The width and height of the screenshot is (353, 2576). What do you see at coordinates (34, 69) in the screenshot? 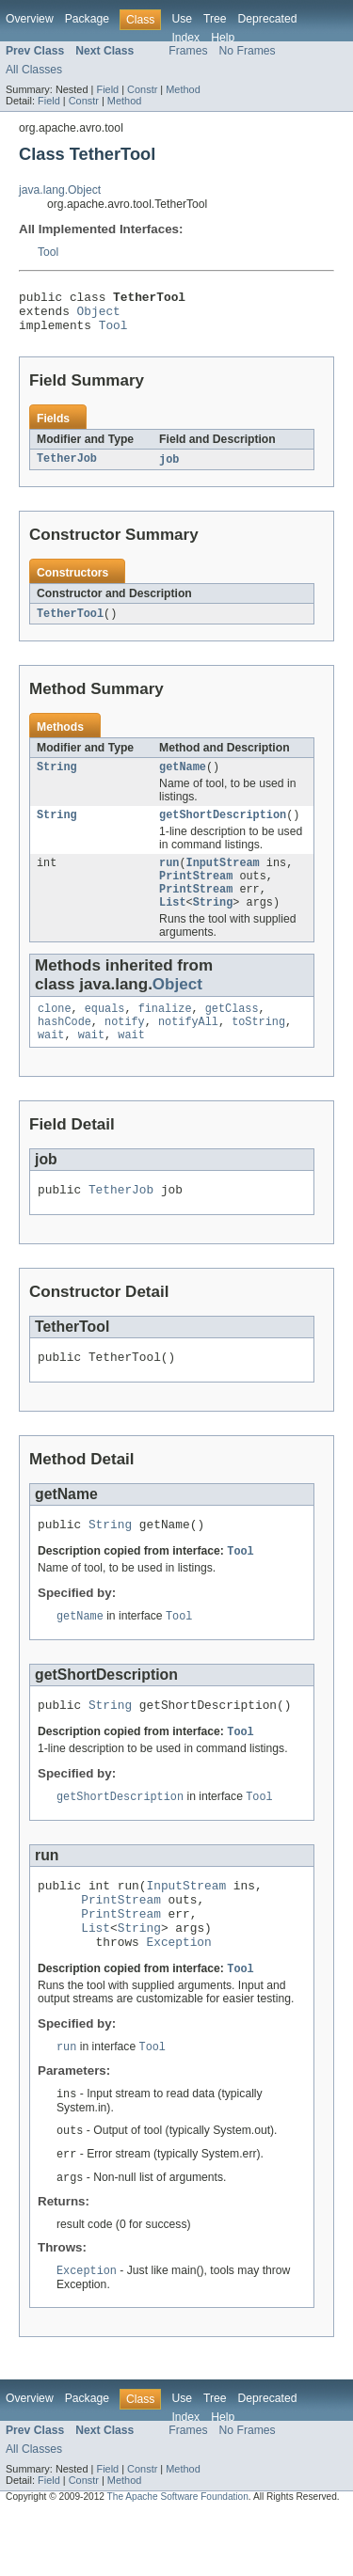
I see `All Classes` at bounding box center [34, 69].